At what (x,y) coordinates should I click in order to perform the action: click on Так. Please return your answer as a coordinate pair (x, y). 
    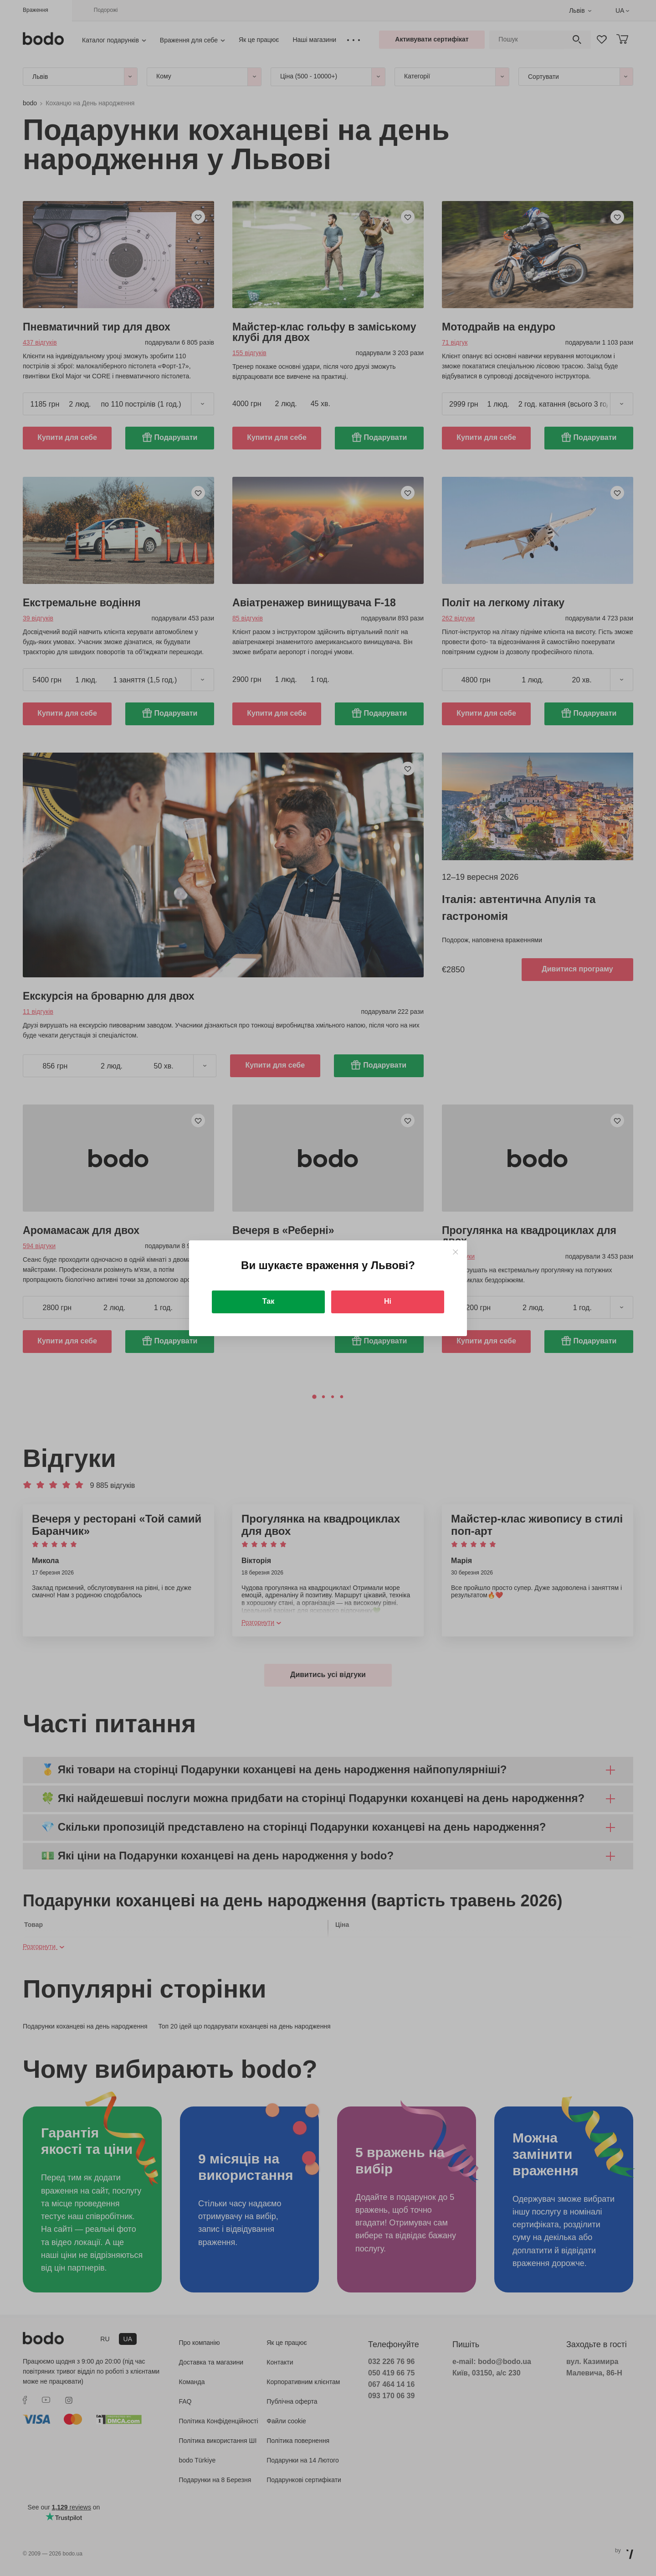
    Looking at the image, I should click on (268, 1301).